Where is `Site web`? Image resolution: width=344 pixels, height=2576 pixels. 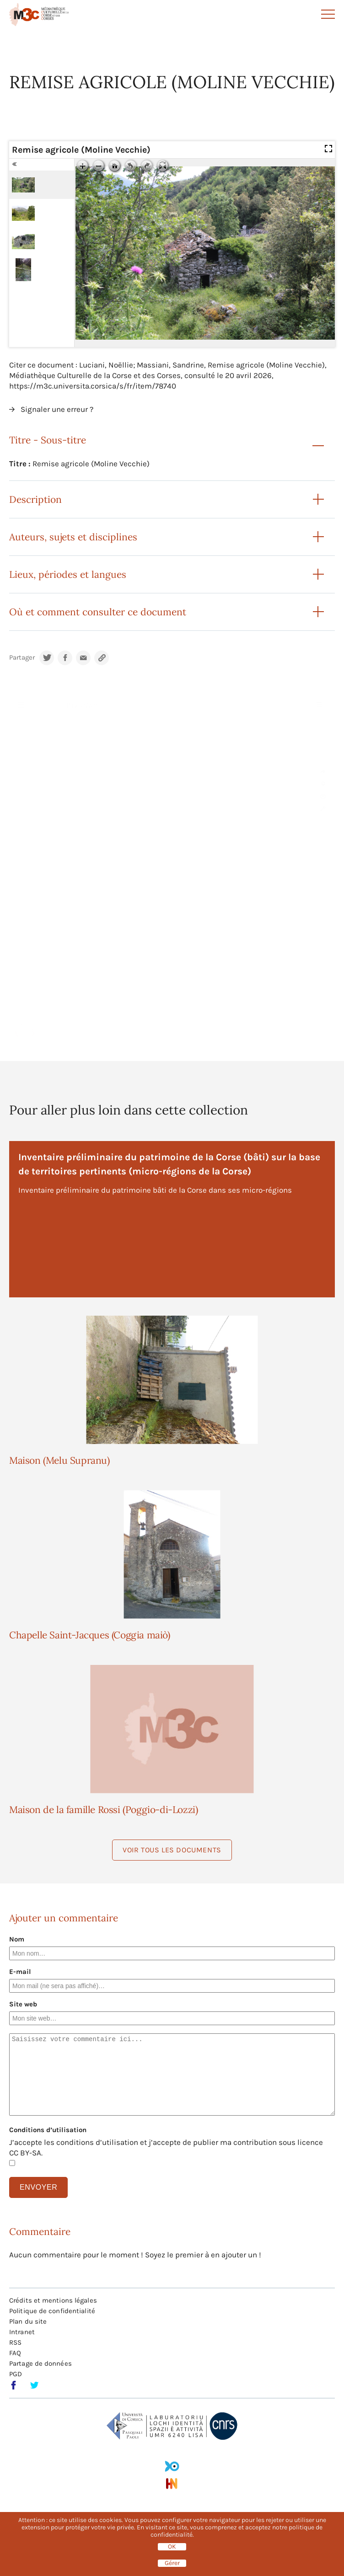
Site web is located at coordinates (23, 2004).